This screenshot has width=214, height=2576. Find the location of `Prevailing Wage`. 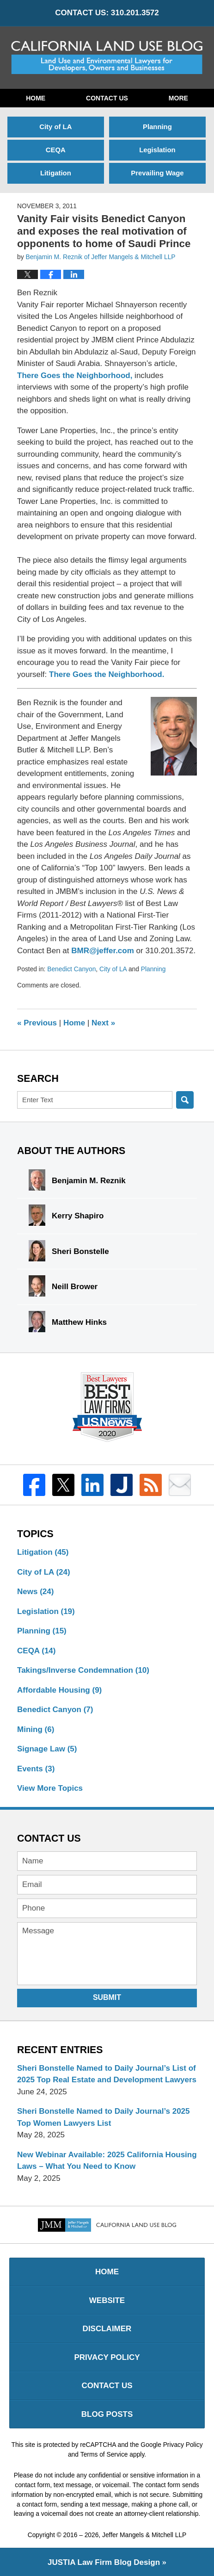

Prevailing Wage is located at coordinates (157, 173).